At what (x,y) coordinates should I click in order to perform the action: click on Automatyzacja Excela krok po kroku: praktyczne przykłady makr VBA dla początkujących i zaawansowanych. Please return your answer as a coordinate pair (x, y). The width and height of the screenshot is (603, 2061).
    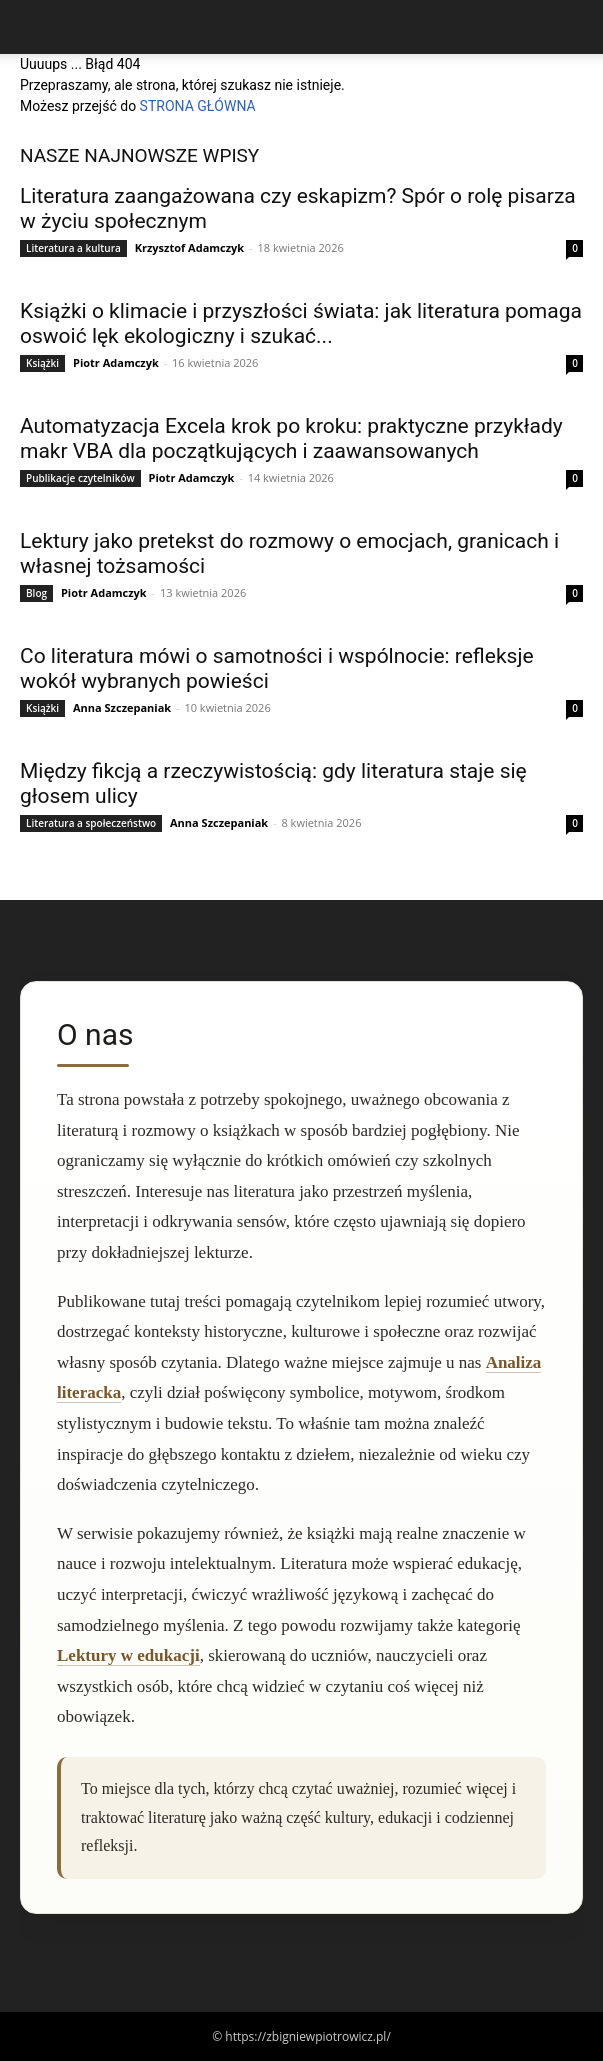
    Looking at the image, I should click on (291, 438).